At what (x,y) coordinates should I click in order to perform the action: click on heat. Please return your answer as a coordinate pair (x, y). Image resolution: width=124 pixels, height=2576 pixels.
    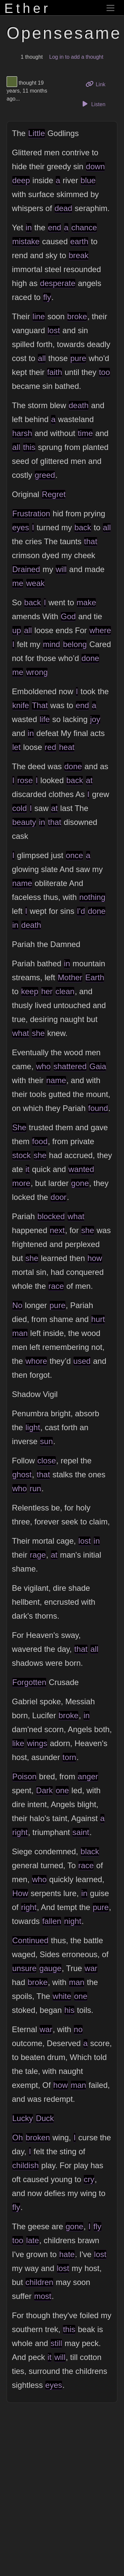
    Looking at the image, I should click on (66, 747).